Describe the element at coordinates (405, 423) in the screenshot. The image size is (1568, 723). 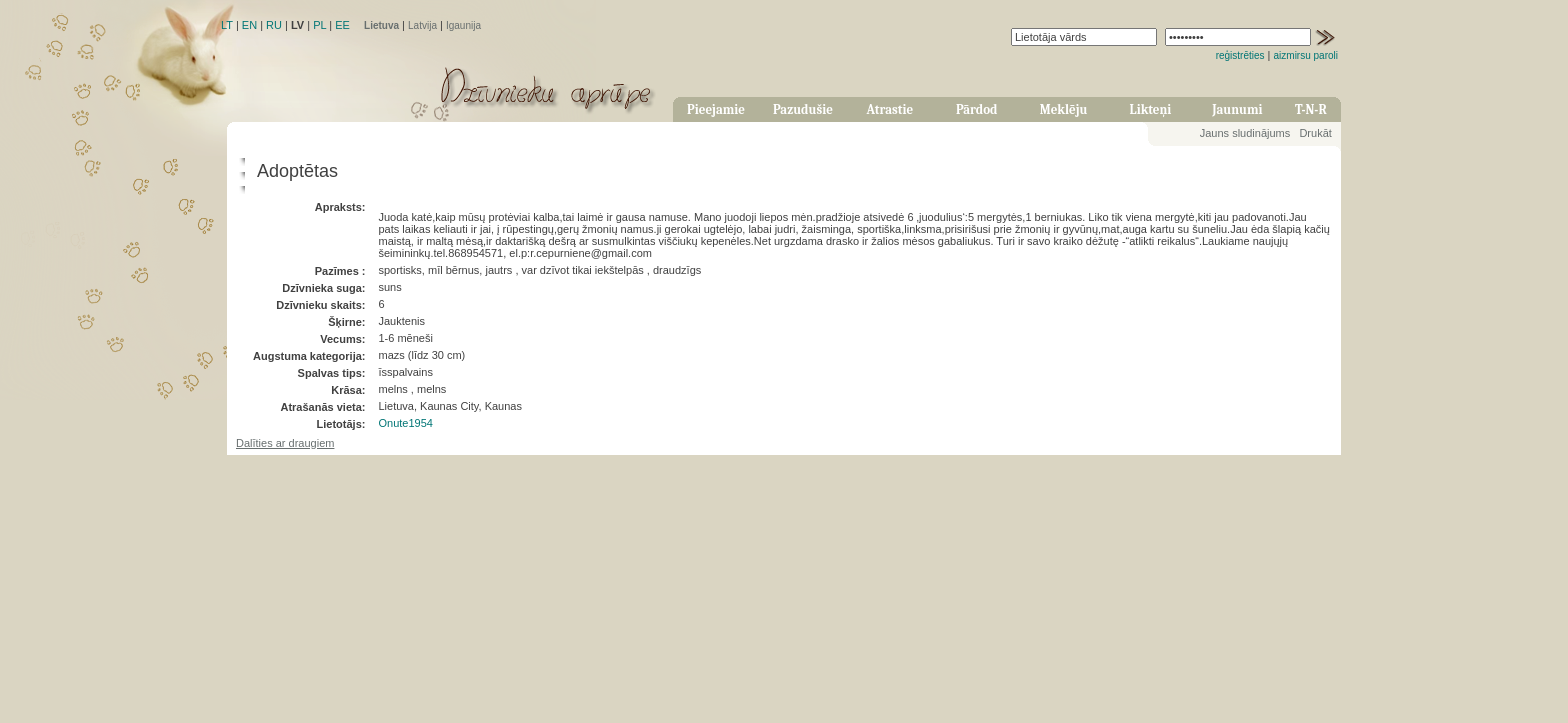
I see `Onute1954` at that location.